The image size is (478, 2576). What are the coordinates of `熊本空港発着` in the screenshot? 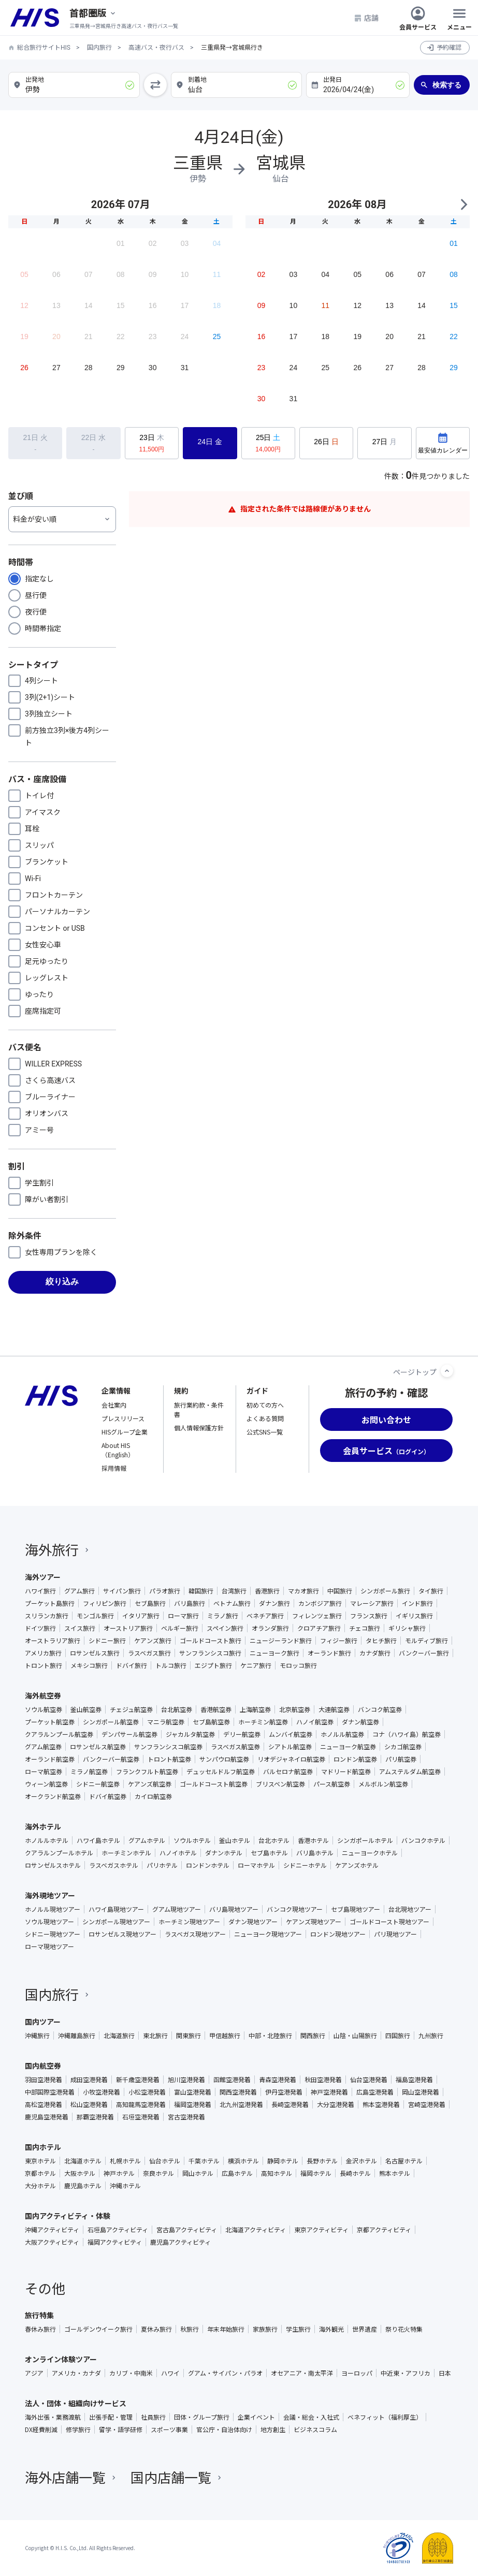 It's located at (381, 2104).